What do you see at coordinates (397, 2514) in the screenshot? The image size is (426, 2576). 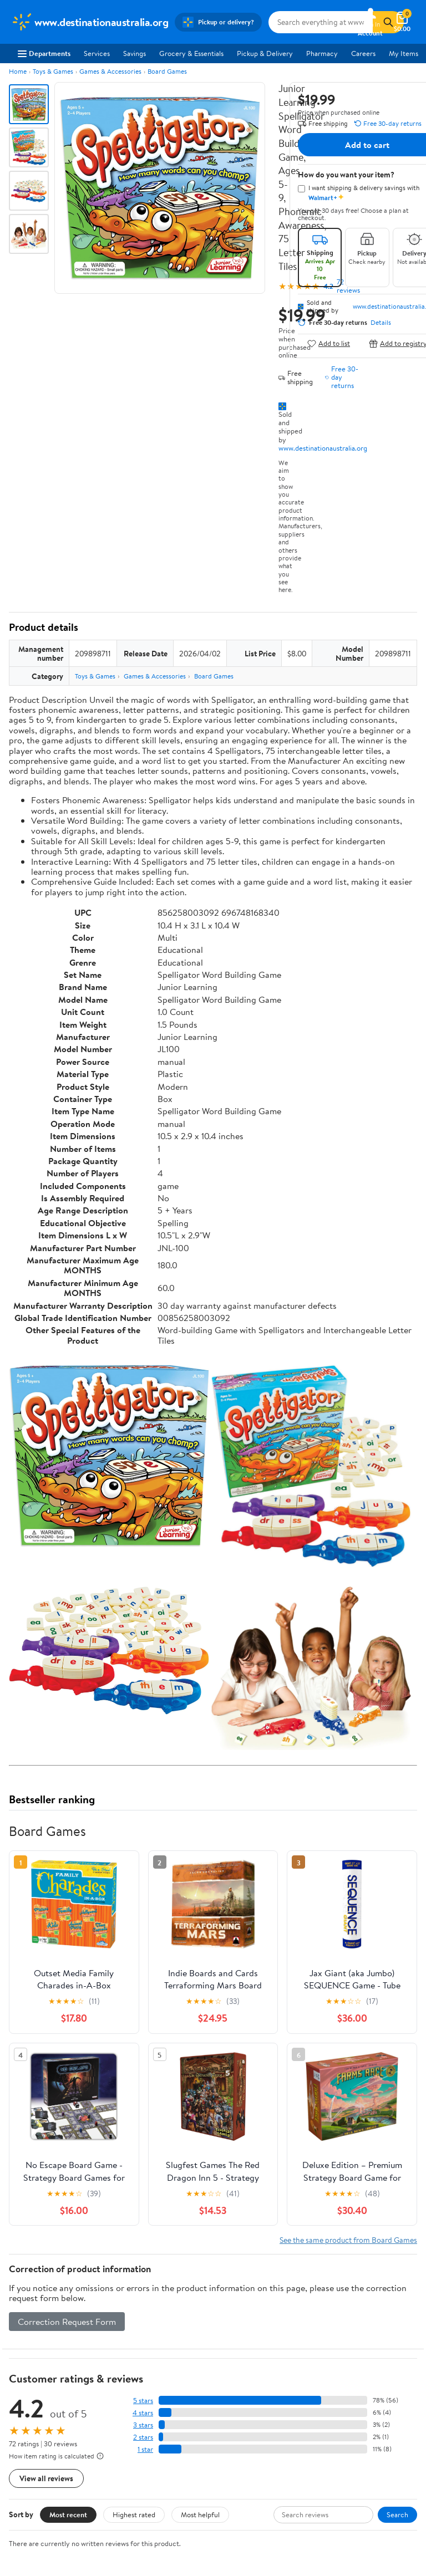 I see `Search` at bounding box center [397, 2514].